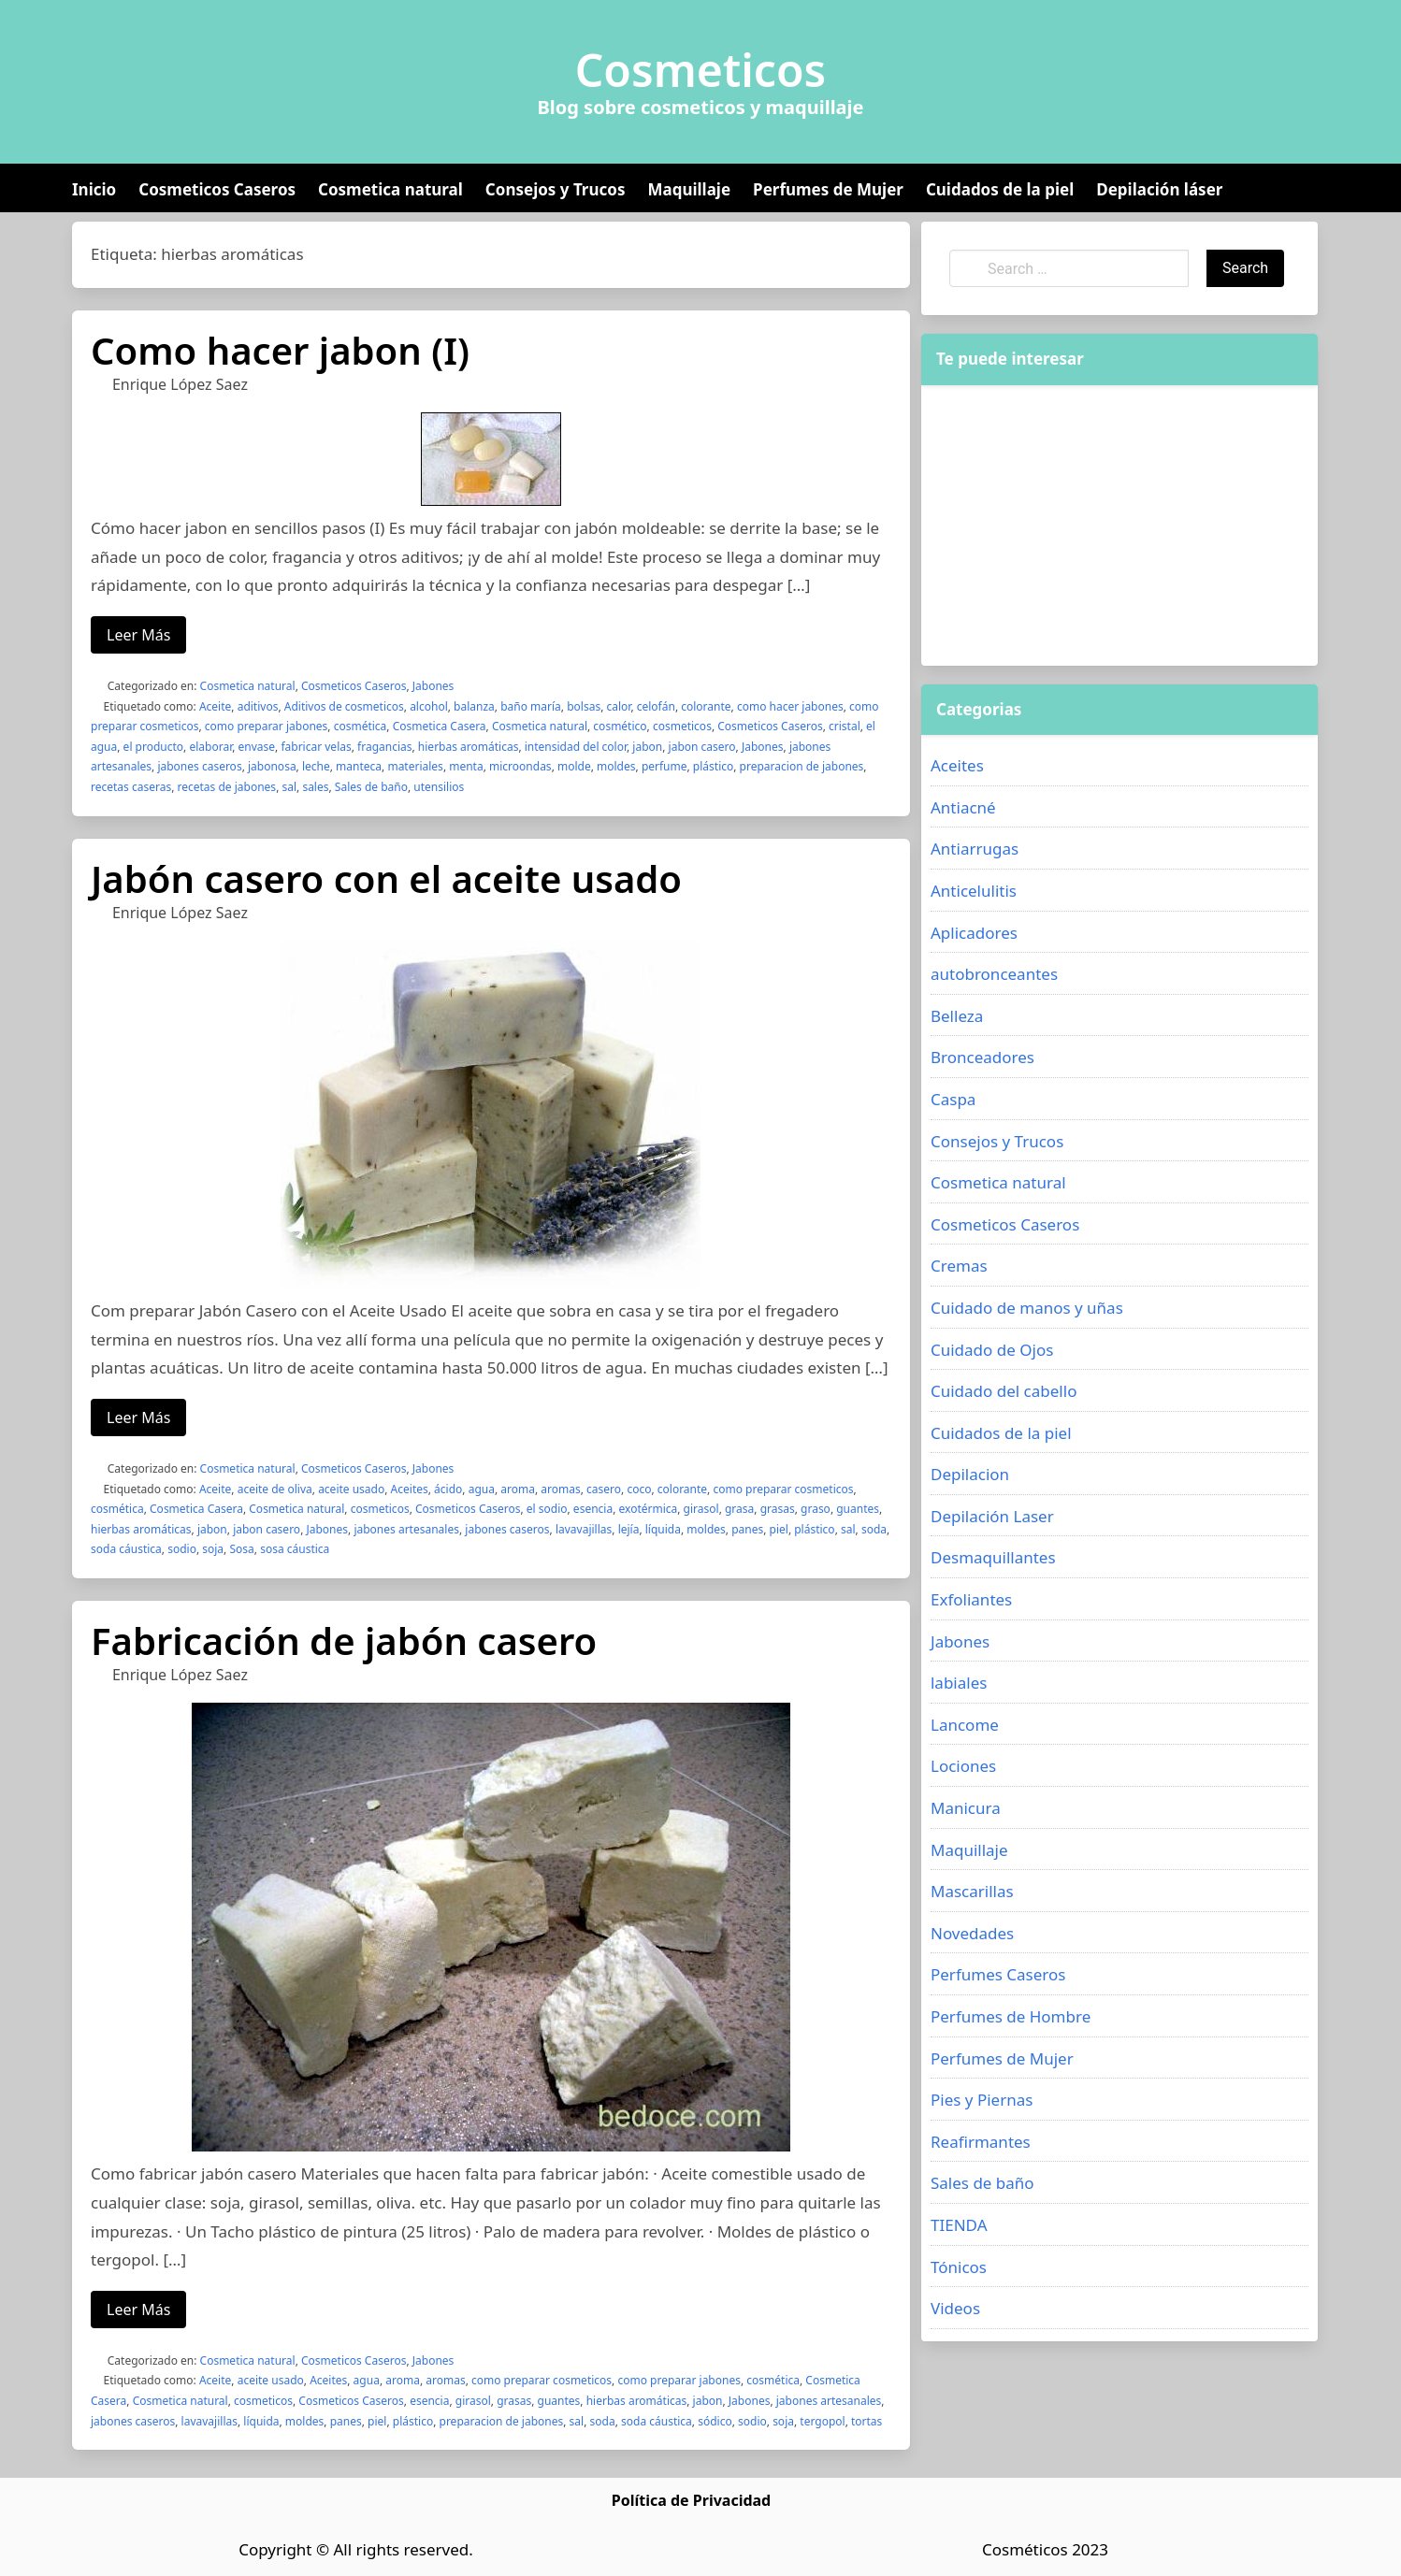 The height and width of the screenshot is (2576, 1401). Describe the element at coordinates (1000, 189) in the screenshot. I see `Cuidados de la piel` at that location.